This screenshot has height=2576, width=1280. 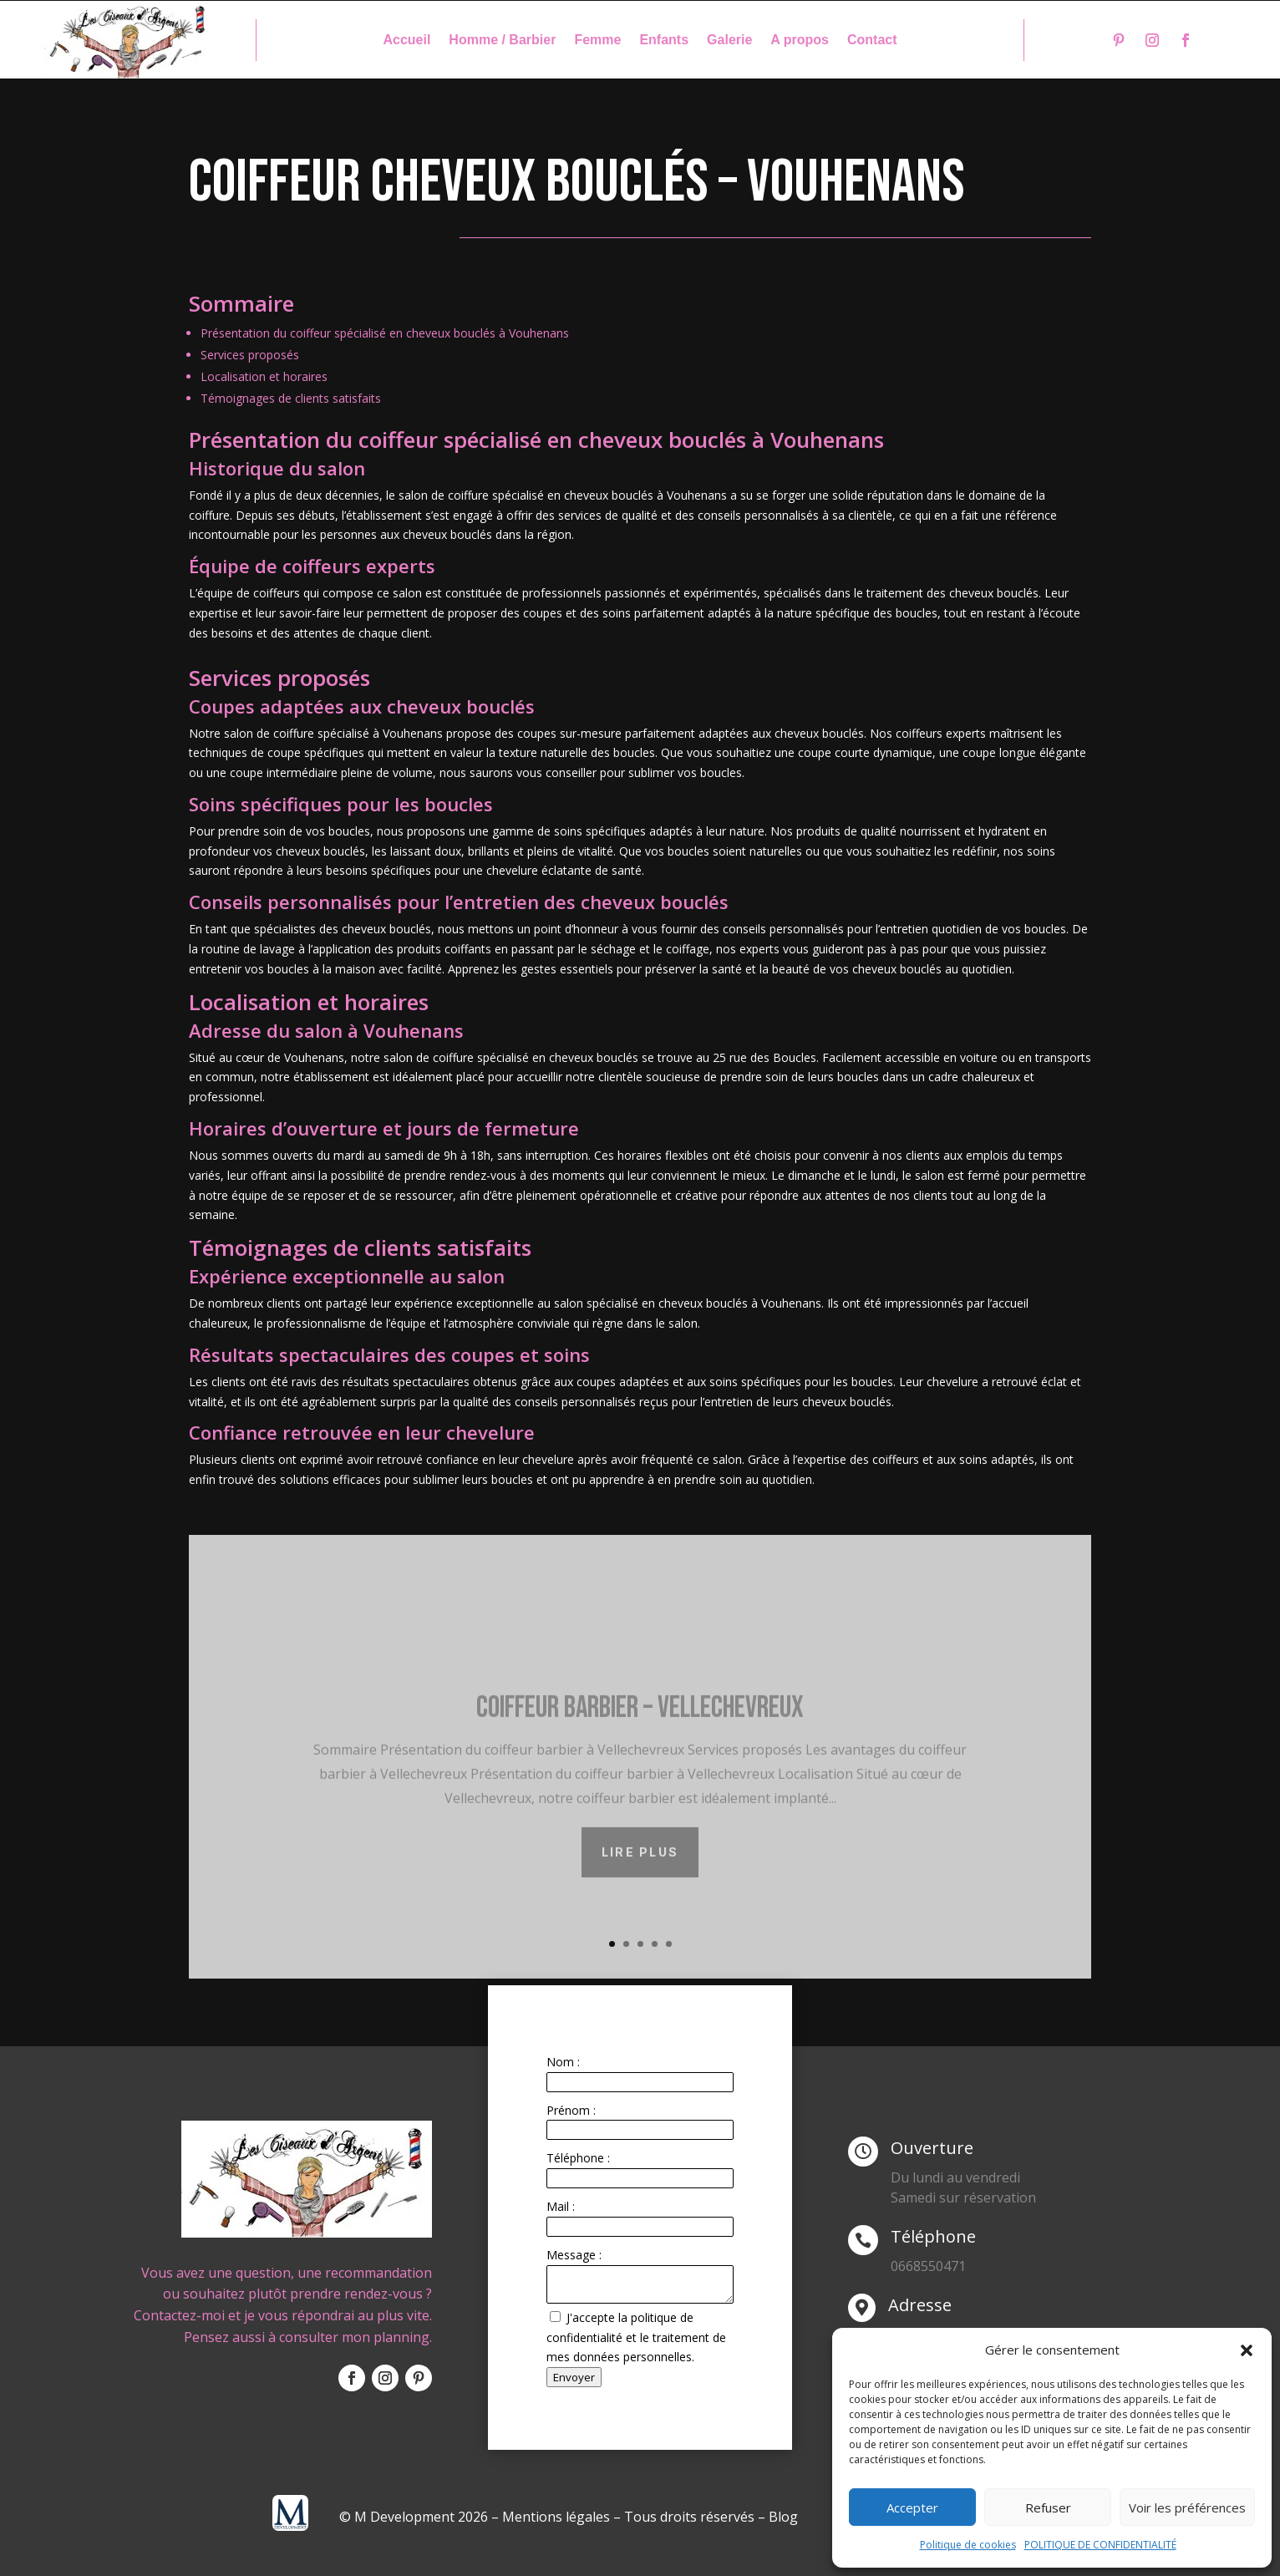 What do you see at coordinates (563, 2062) in the screenshot?
I see `Nom :` at bounding box center [563, 2062].